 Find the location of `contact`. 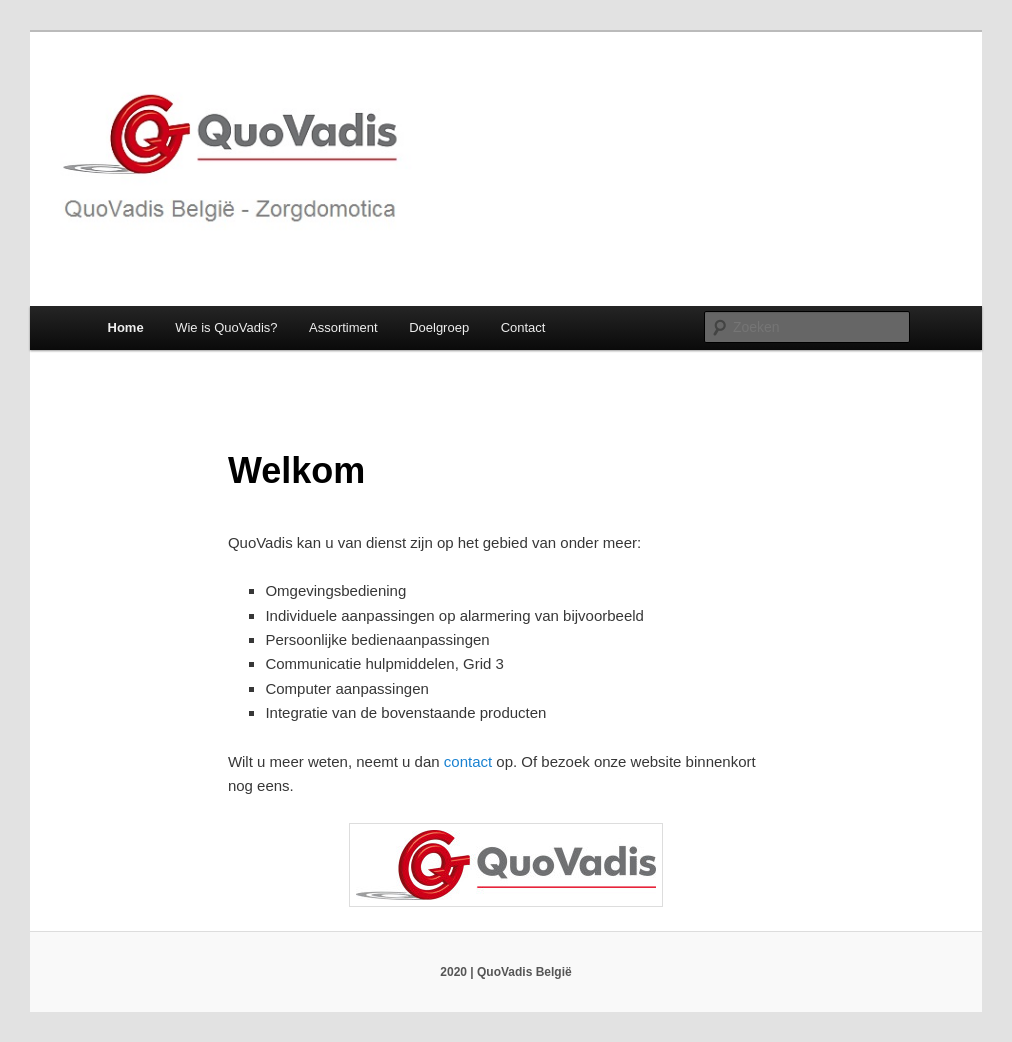

contact is located at coordinates (470, 761).